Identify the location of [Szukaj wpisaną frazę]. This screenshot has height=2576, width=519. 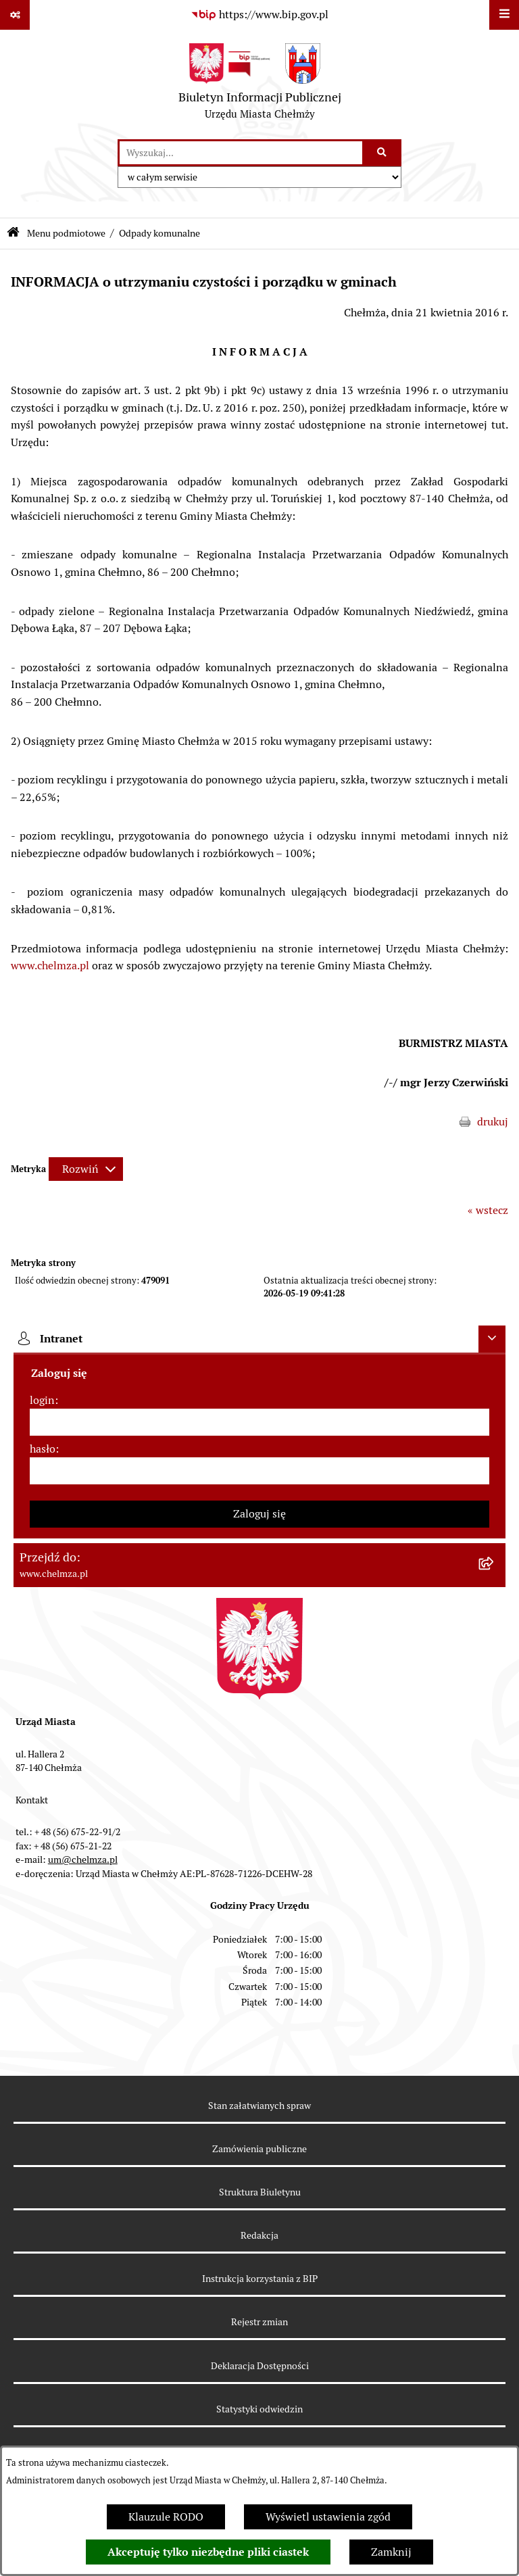
(382, 152).